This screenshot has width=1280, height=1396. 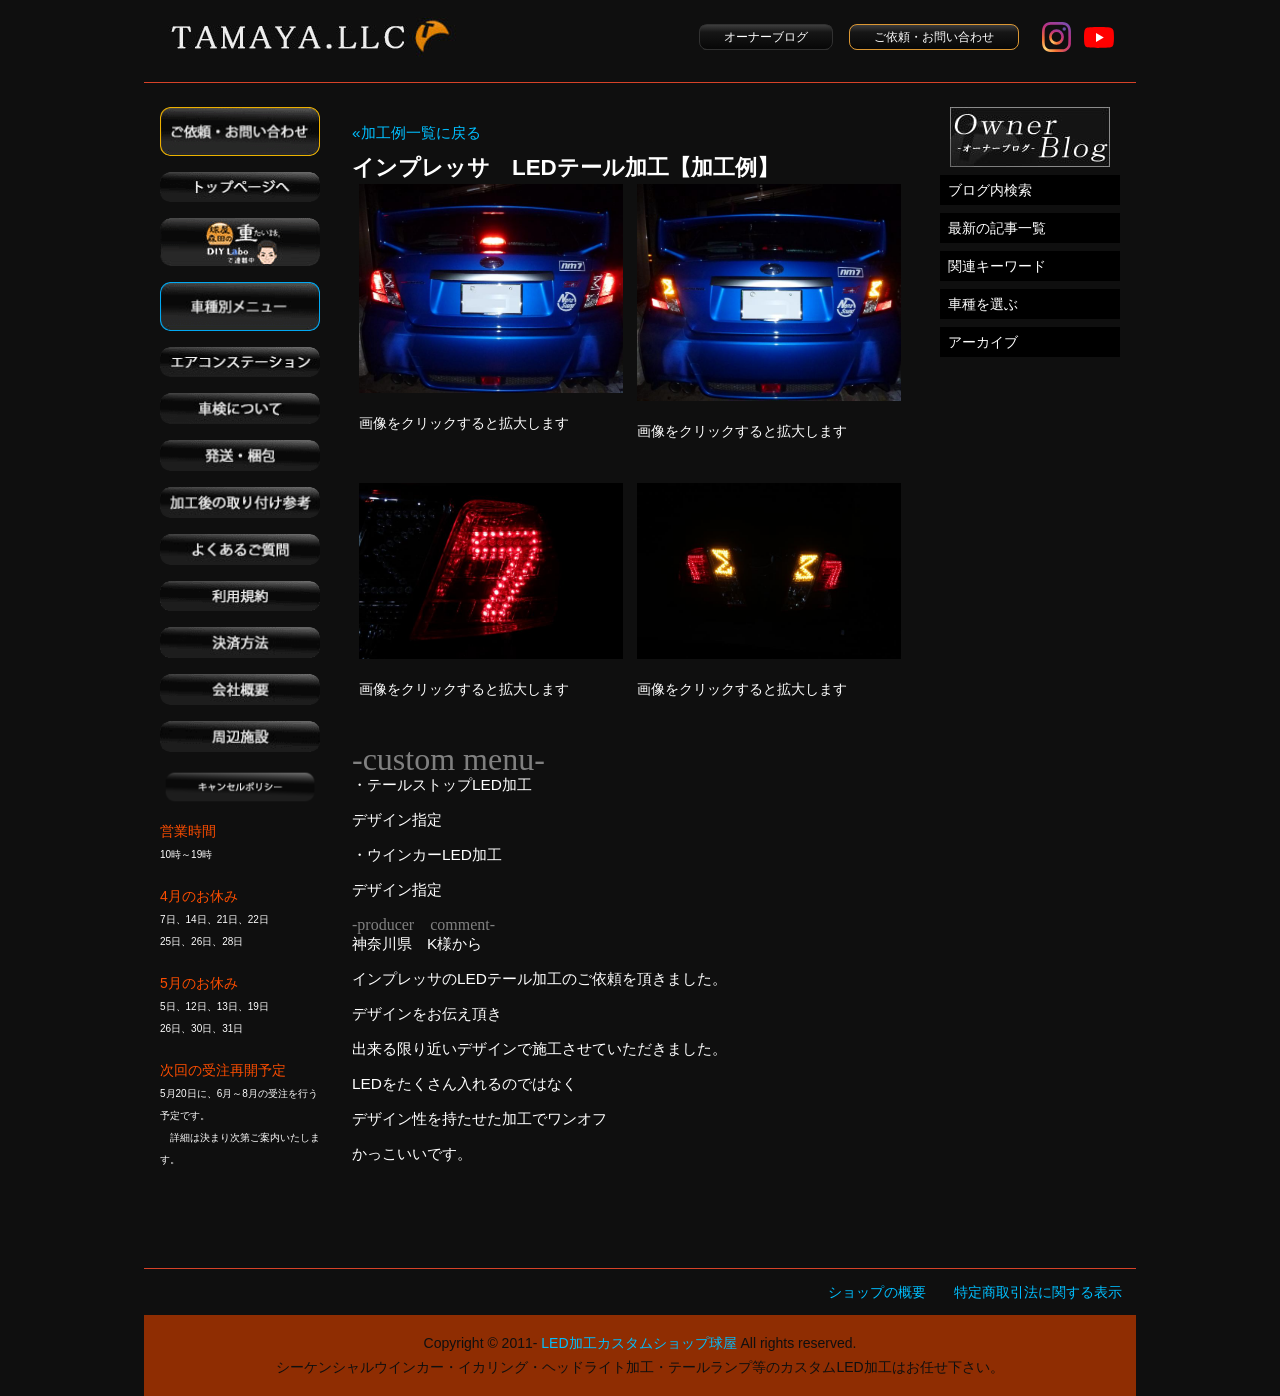 I want to click on 最新の記事一覧, so click(x=997, y=228).